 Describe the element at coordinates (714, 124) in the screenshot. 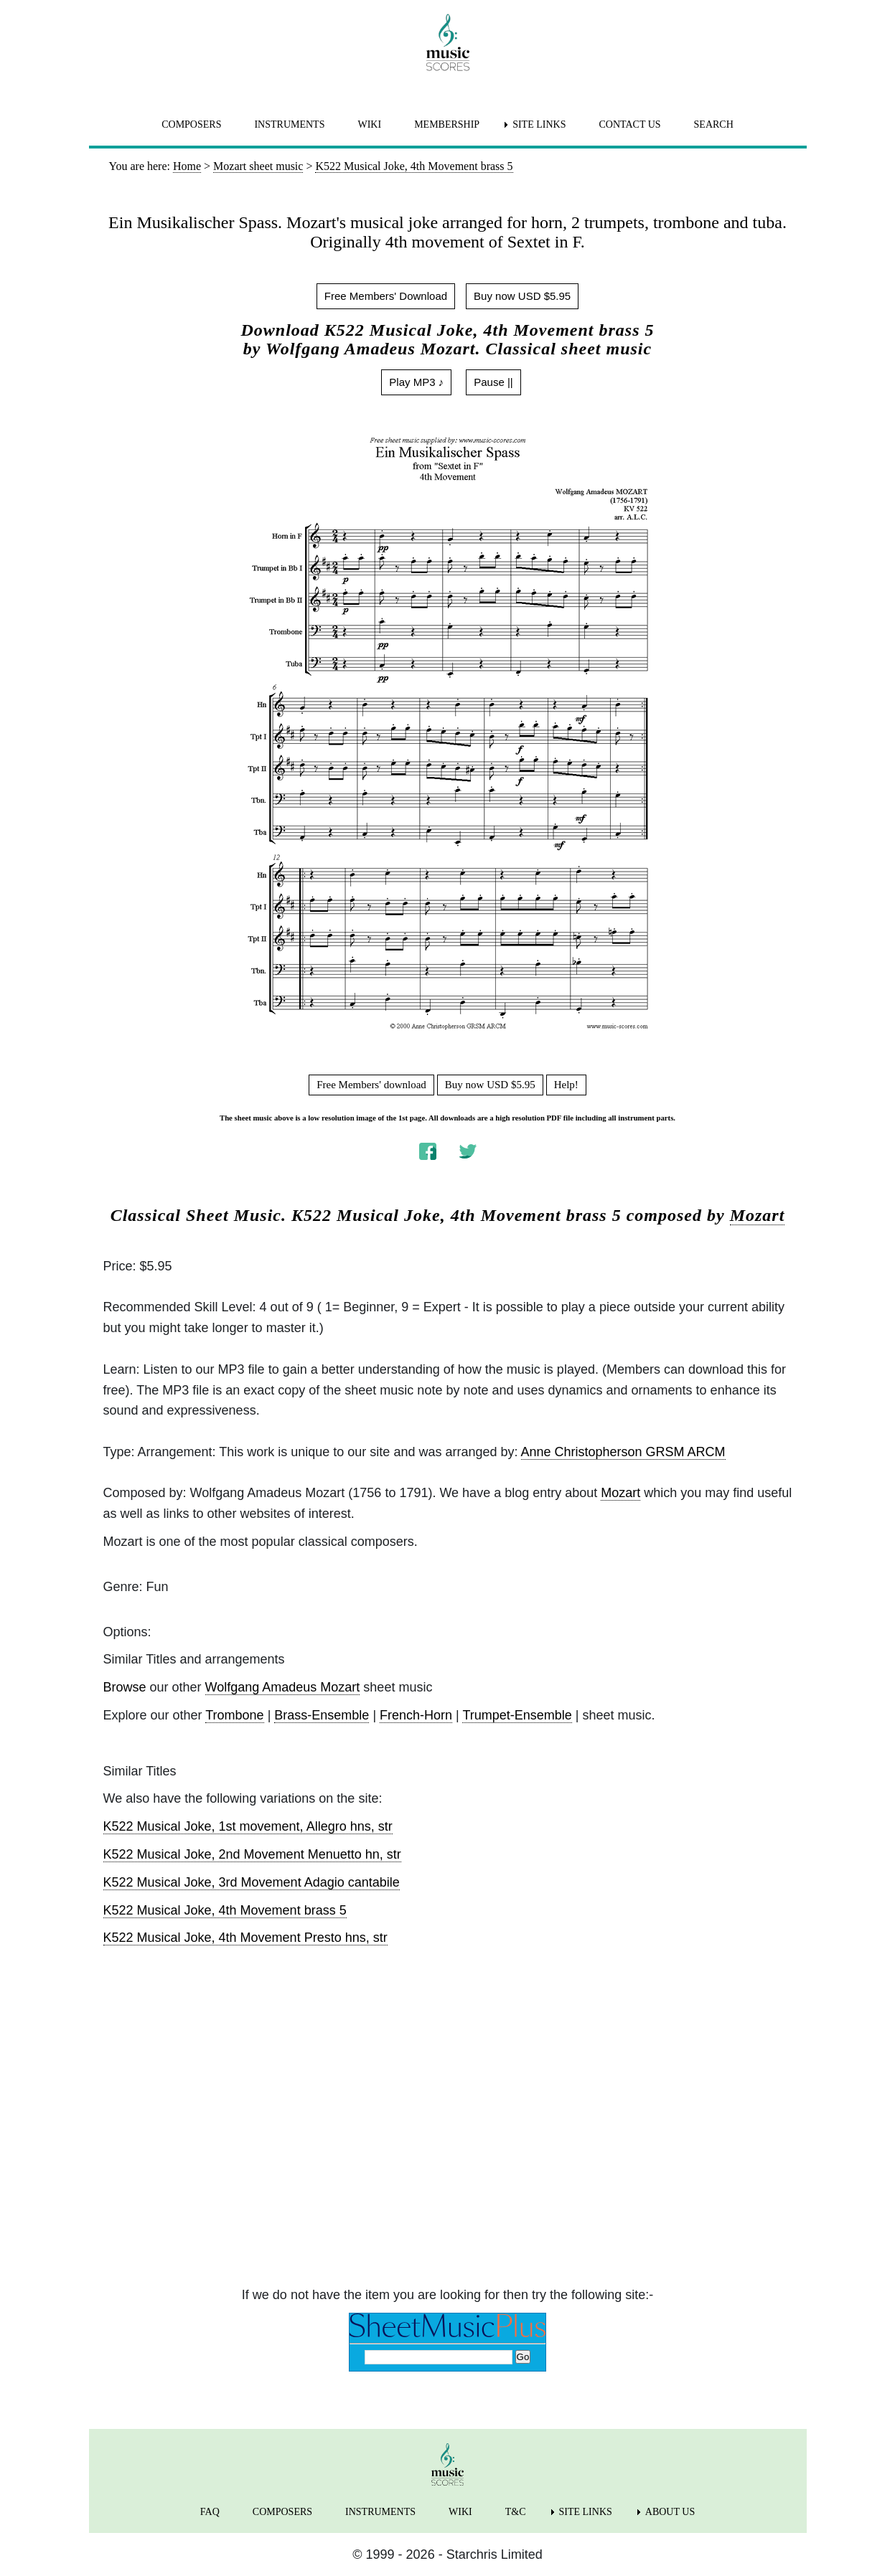

I see `SEARCH [menuitem]` at that location.